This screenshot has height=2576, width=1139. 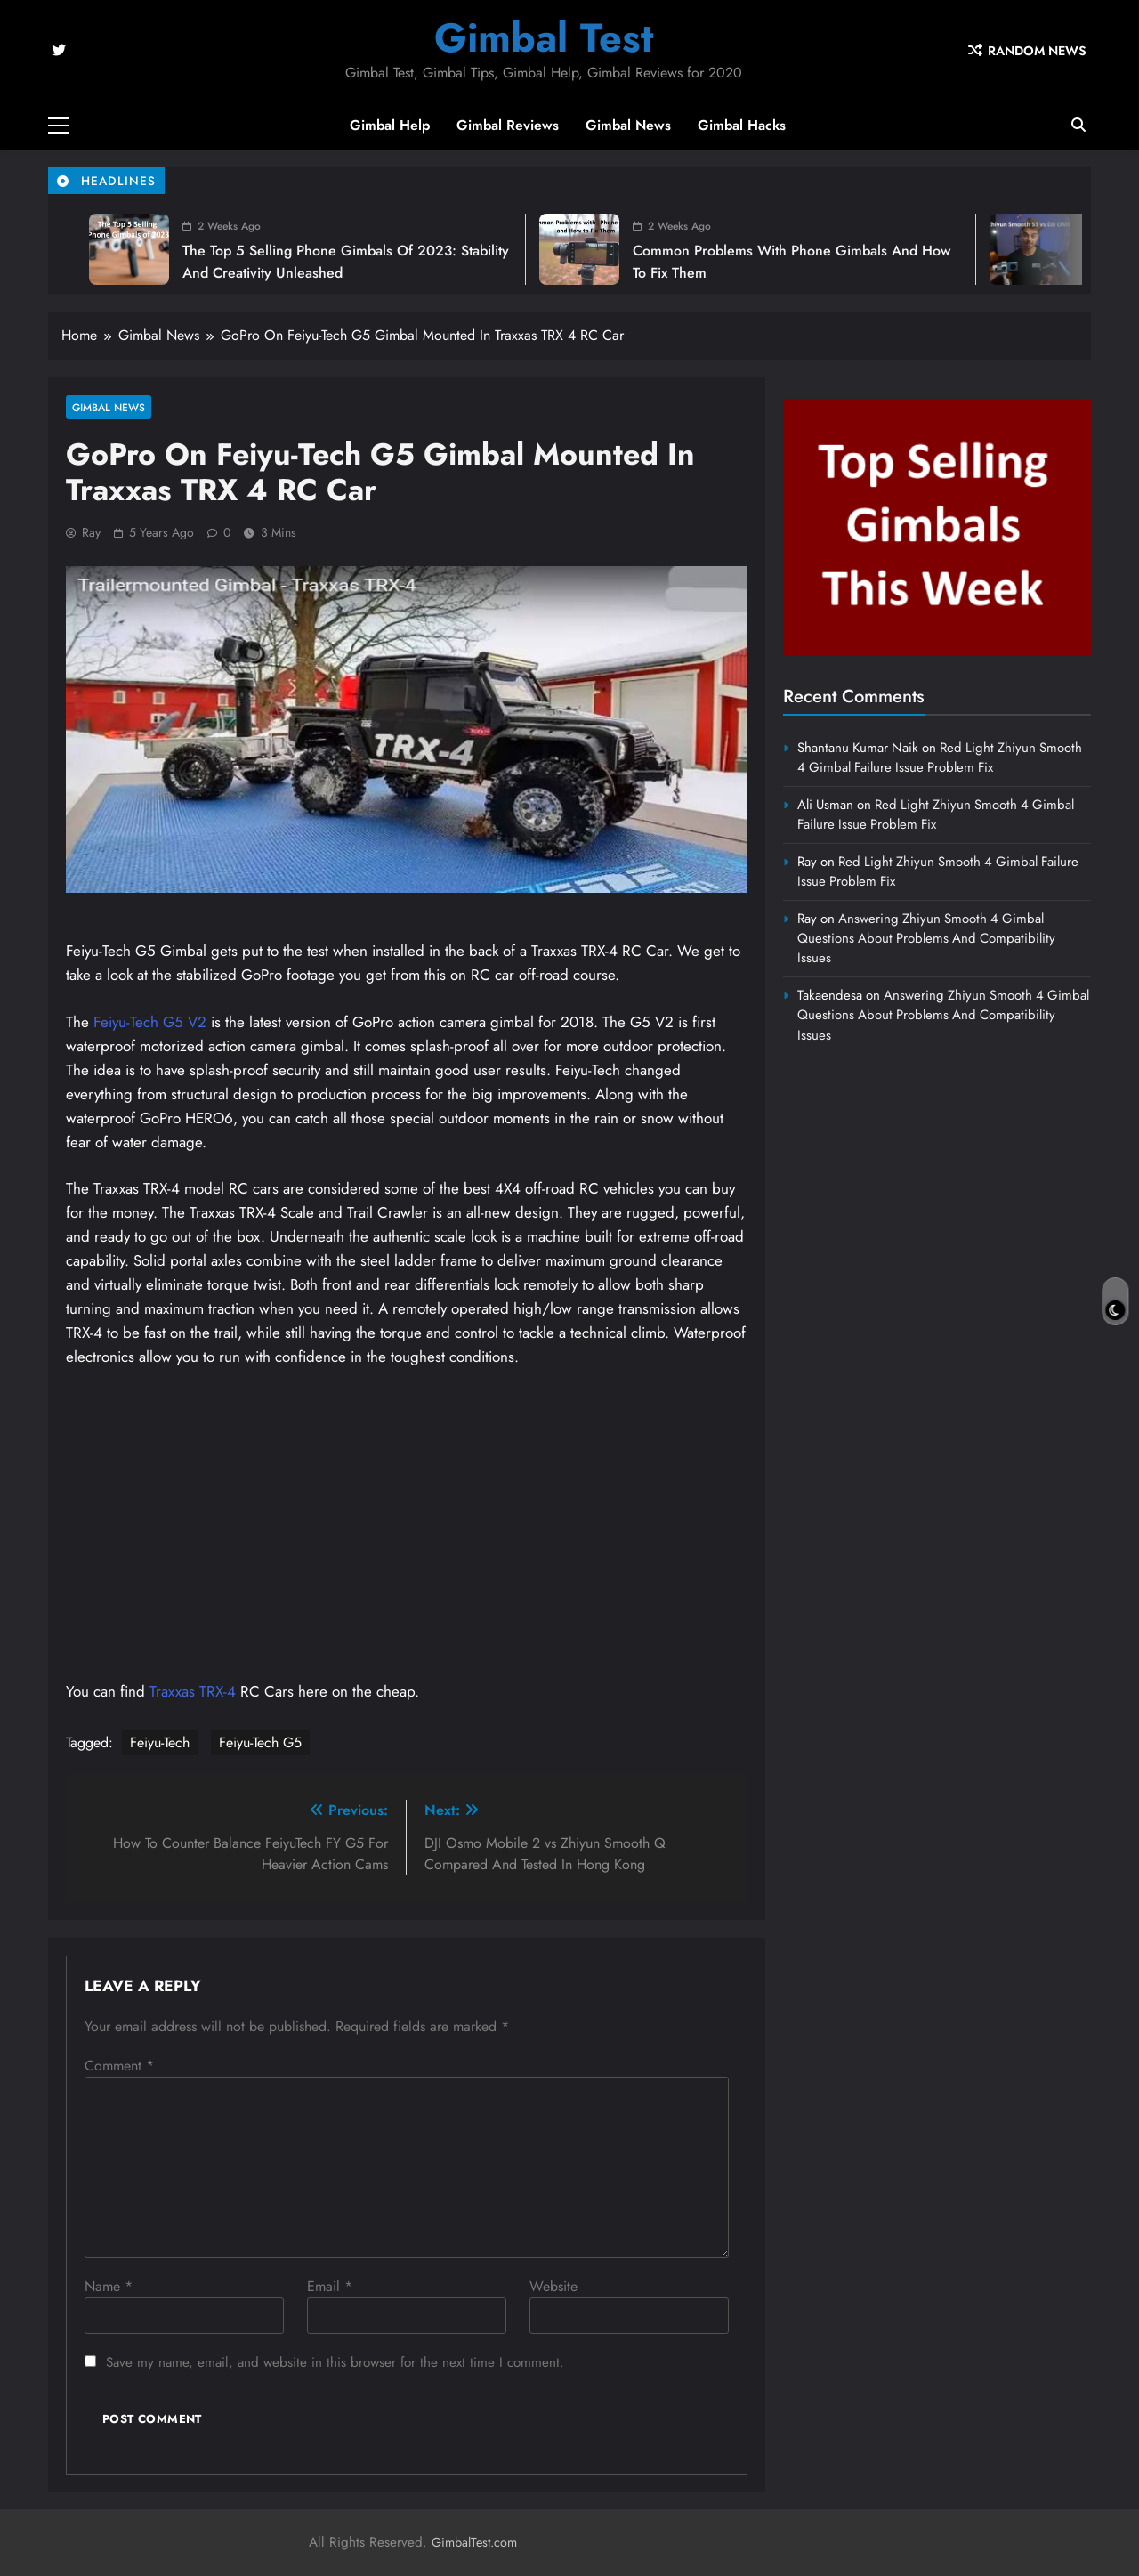 I want to click on Save my name, email, and website in this browser for the next time I comment., so click(x=335, y=2362).